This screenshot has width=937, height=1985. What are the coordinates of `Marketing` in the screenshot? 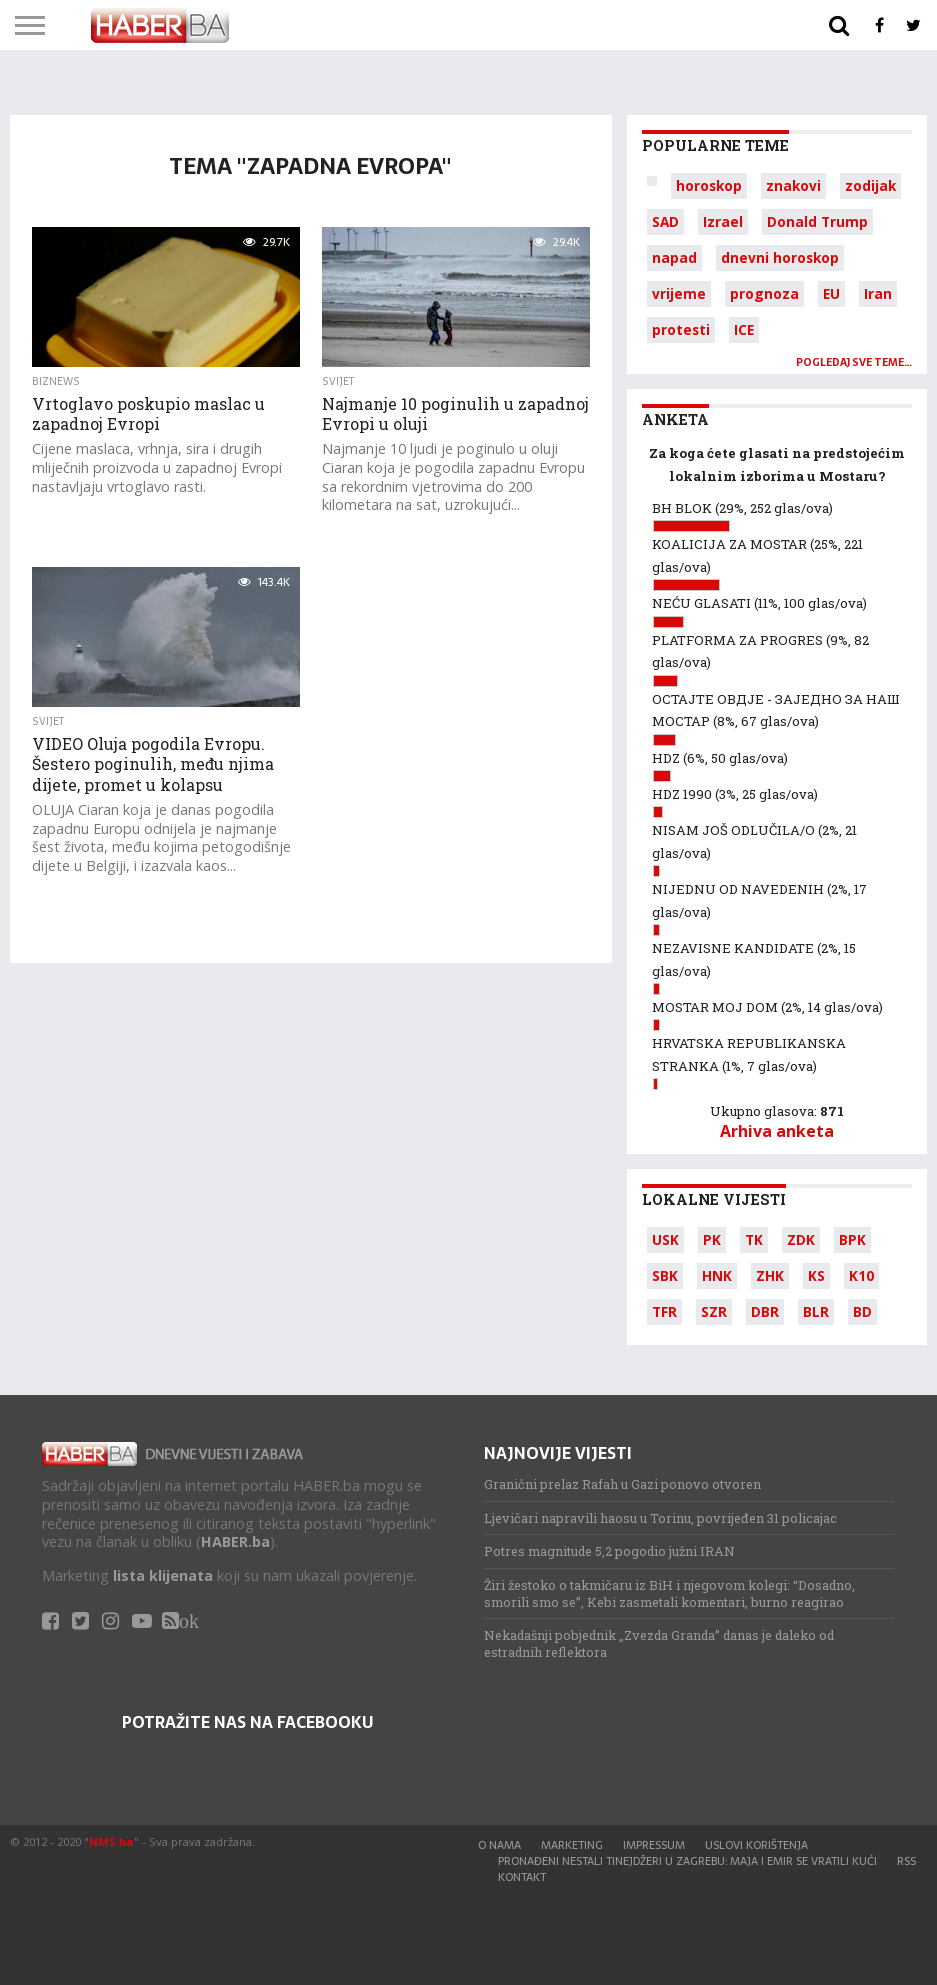 It's located at (572, 1845).